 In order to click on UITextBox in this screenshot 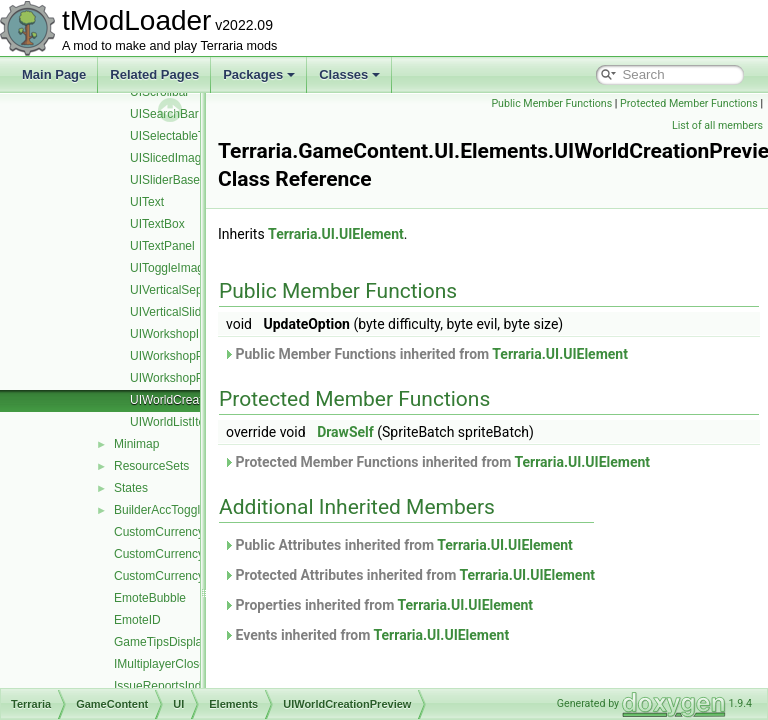, I will do `click(157, 224)`.